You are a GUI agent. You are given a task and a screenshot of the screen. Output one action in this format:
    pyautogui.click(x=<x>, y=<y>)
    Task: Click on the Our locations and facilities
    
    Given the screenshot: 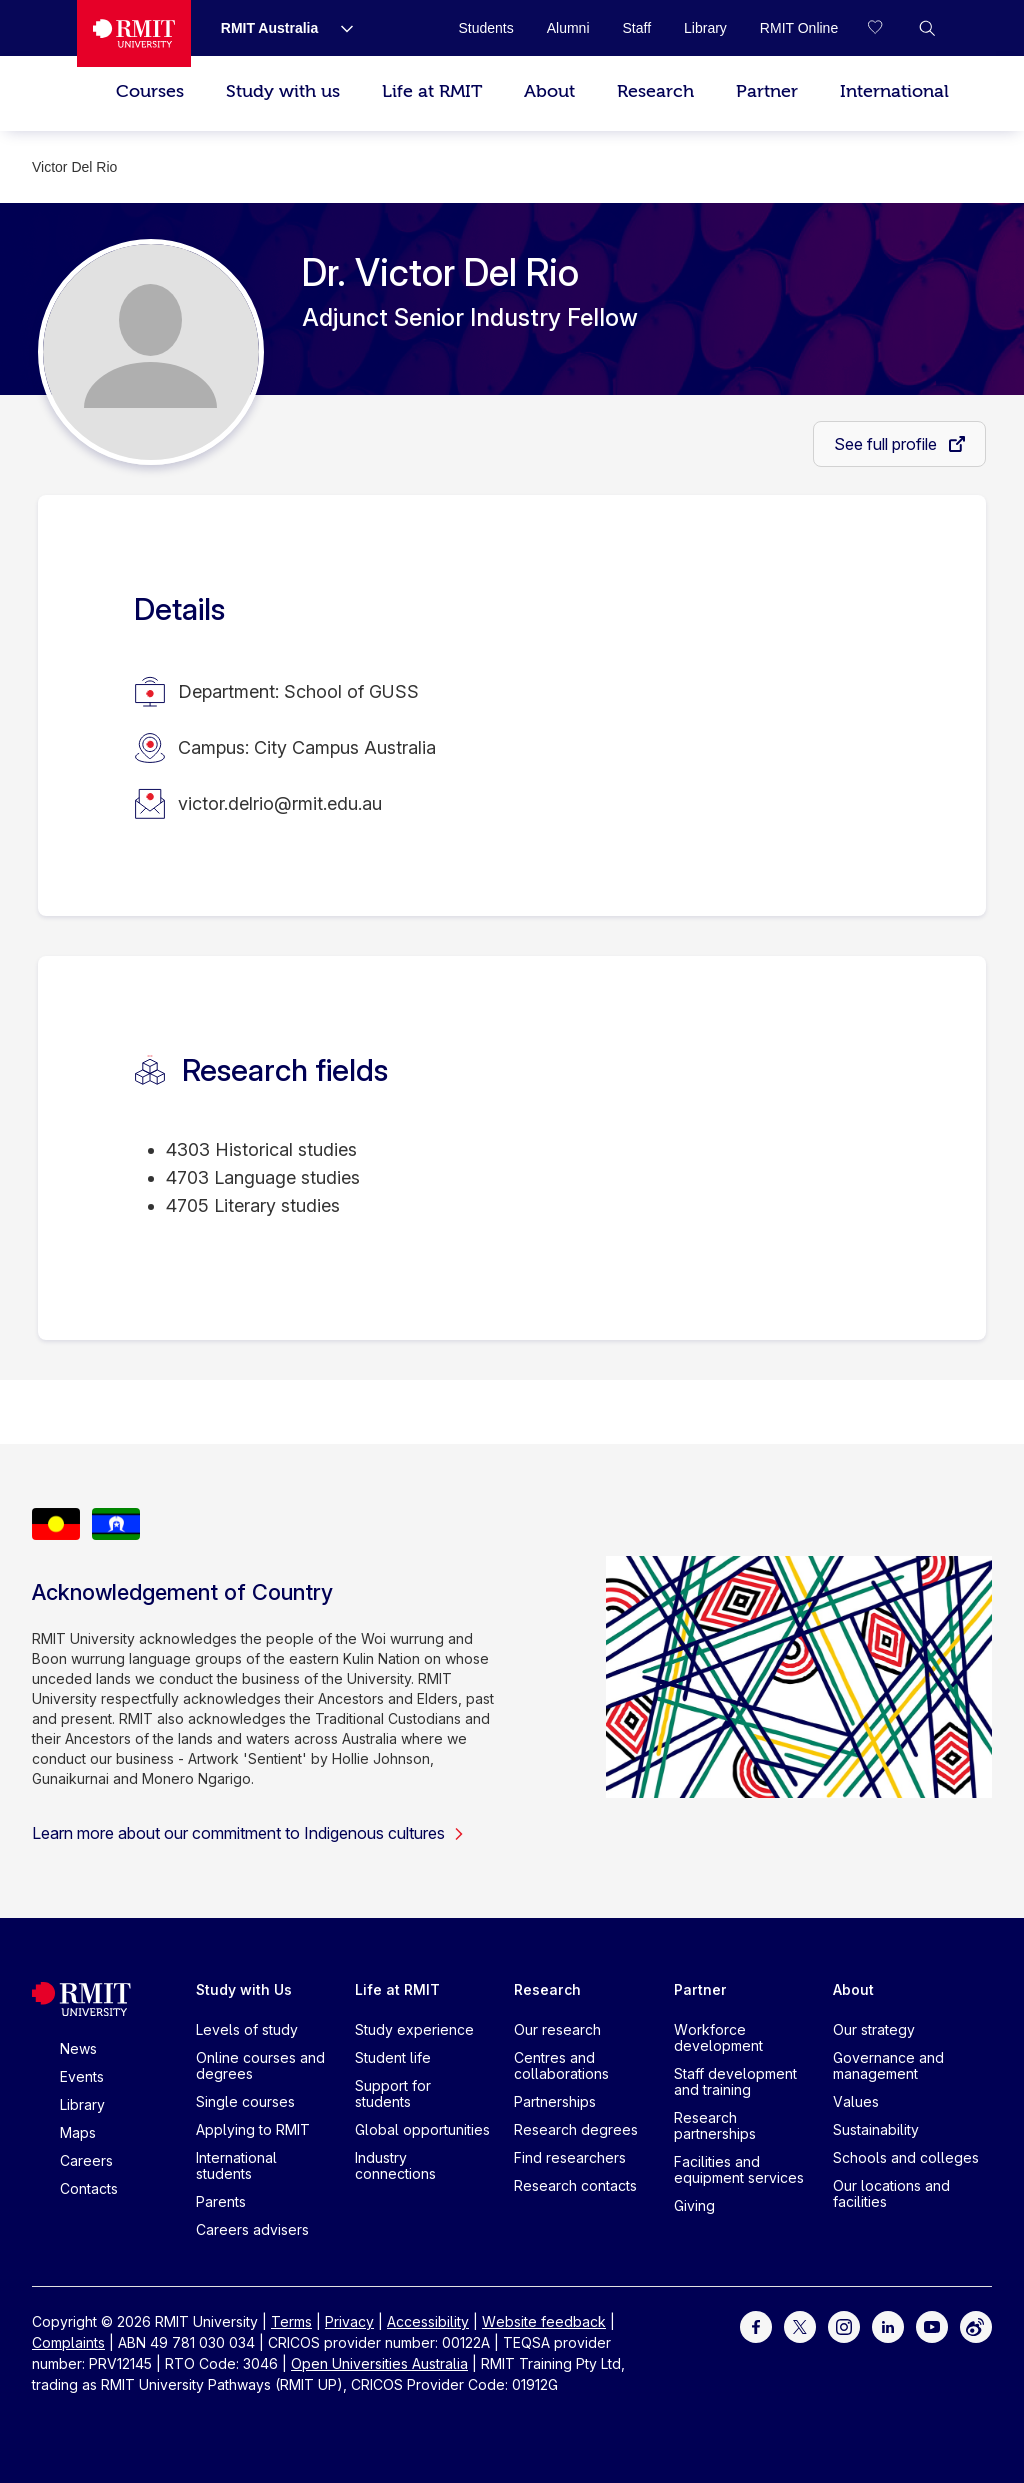 What is the action you would take?
    pyautogui.click(x=891, y=2193)
    